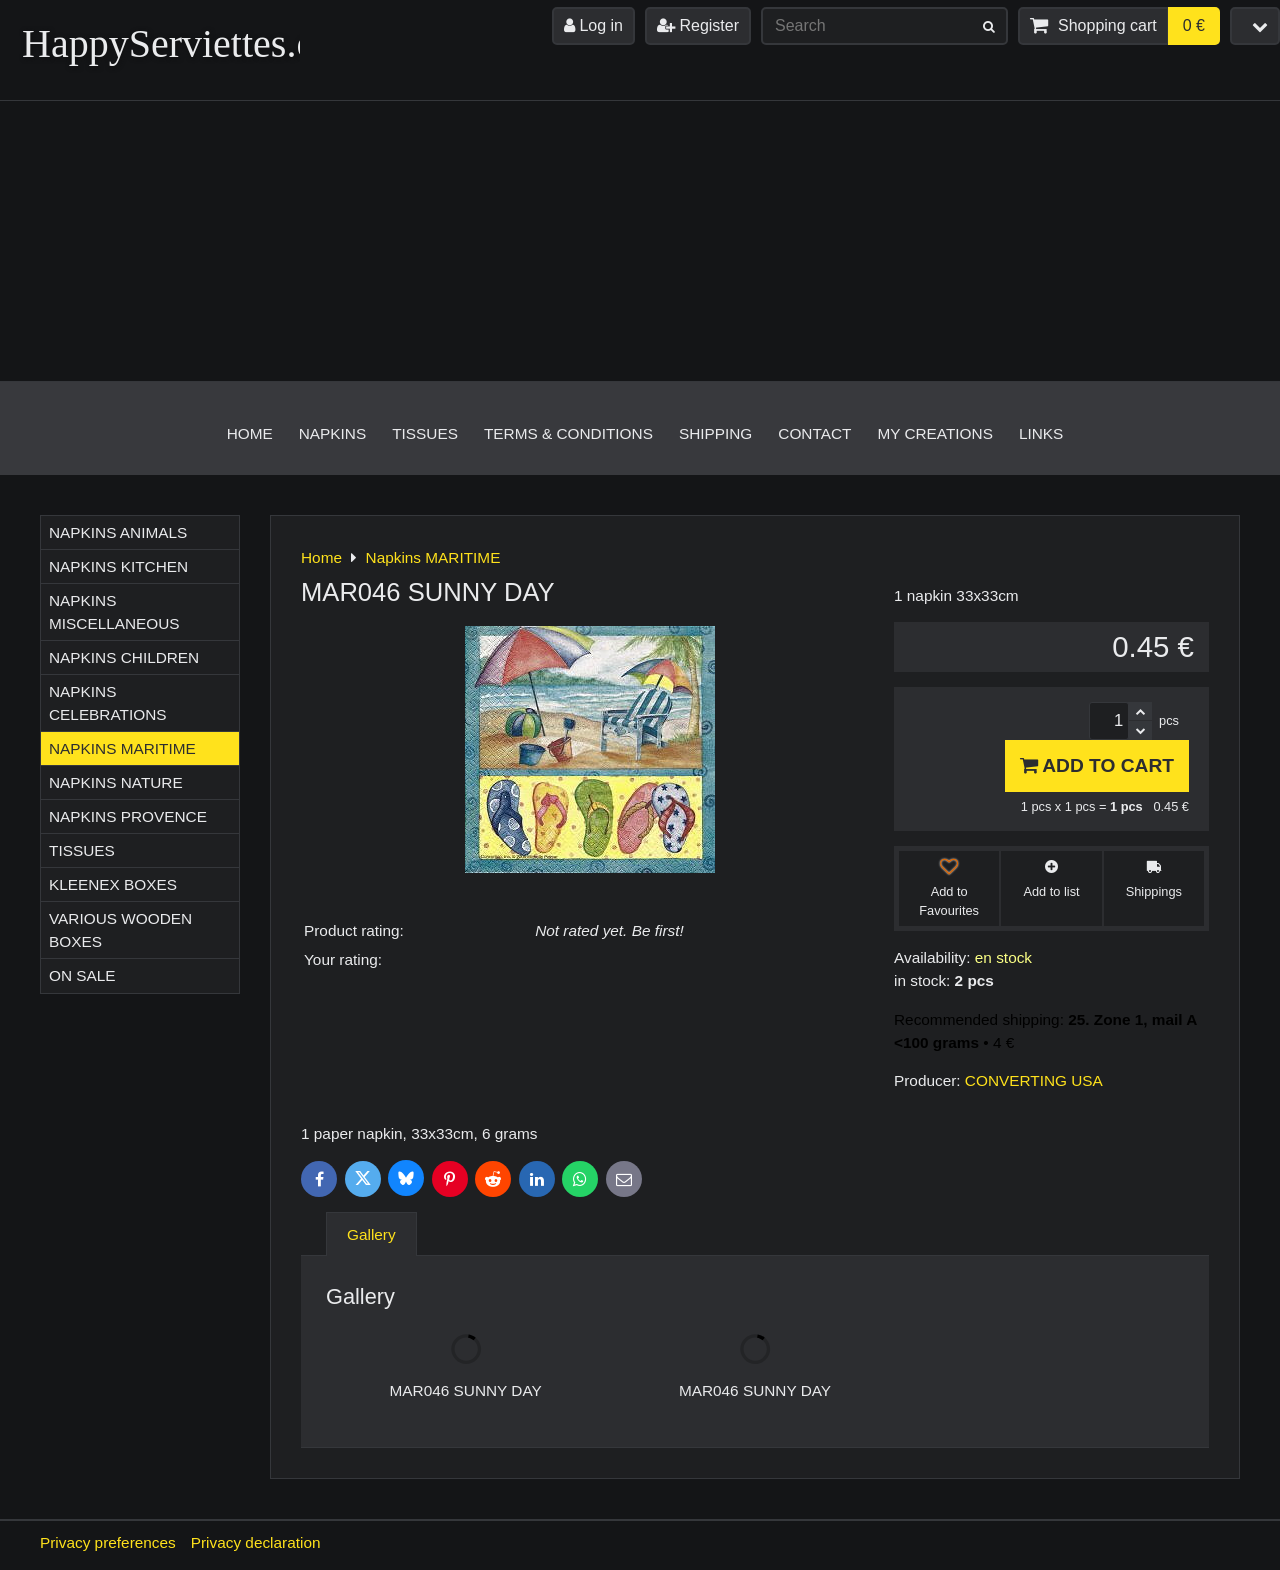 The height and width of the screenshot is (1570, 1280). I want to click on Napkins MARITIME, so click(122, 748).